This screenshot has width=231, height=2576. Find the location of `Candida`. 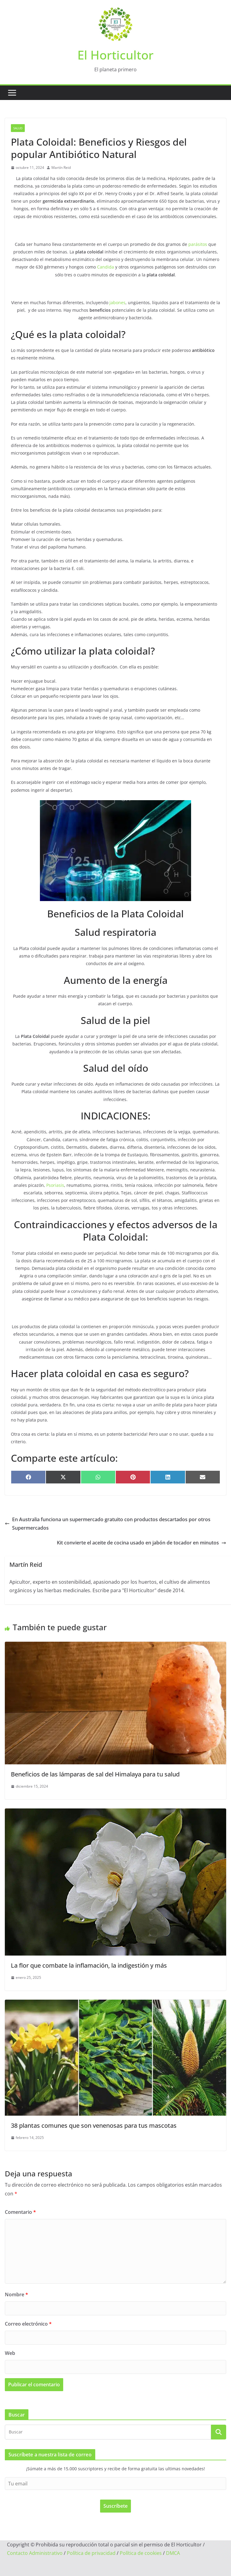

Candida is located at coordinates (105, 267).